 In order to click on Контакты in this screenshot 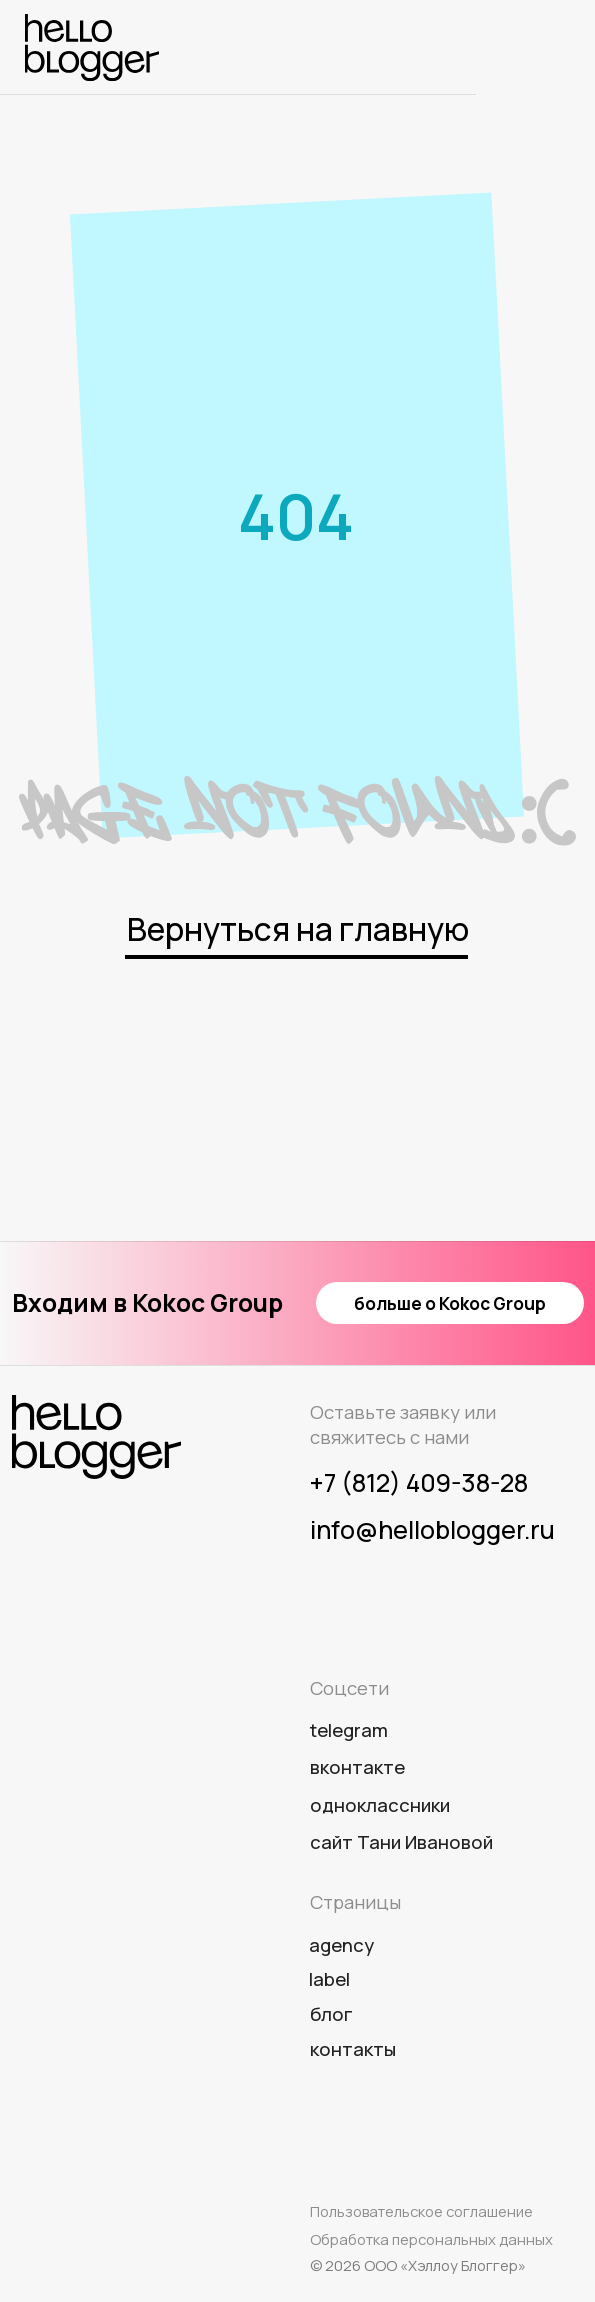, I will do `click(353, 2049)`.